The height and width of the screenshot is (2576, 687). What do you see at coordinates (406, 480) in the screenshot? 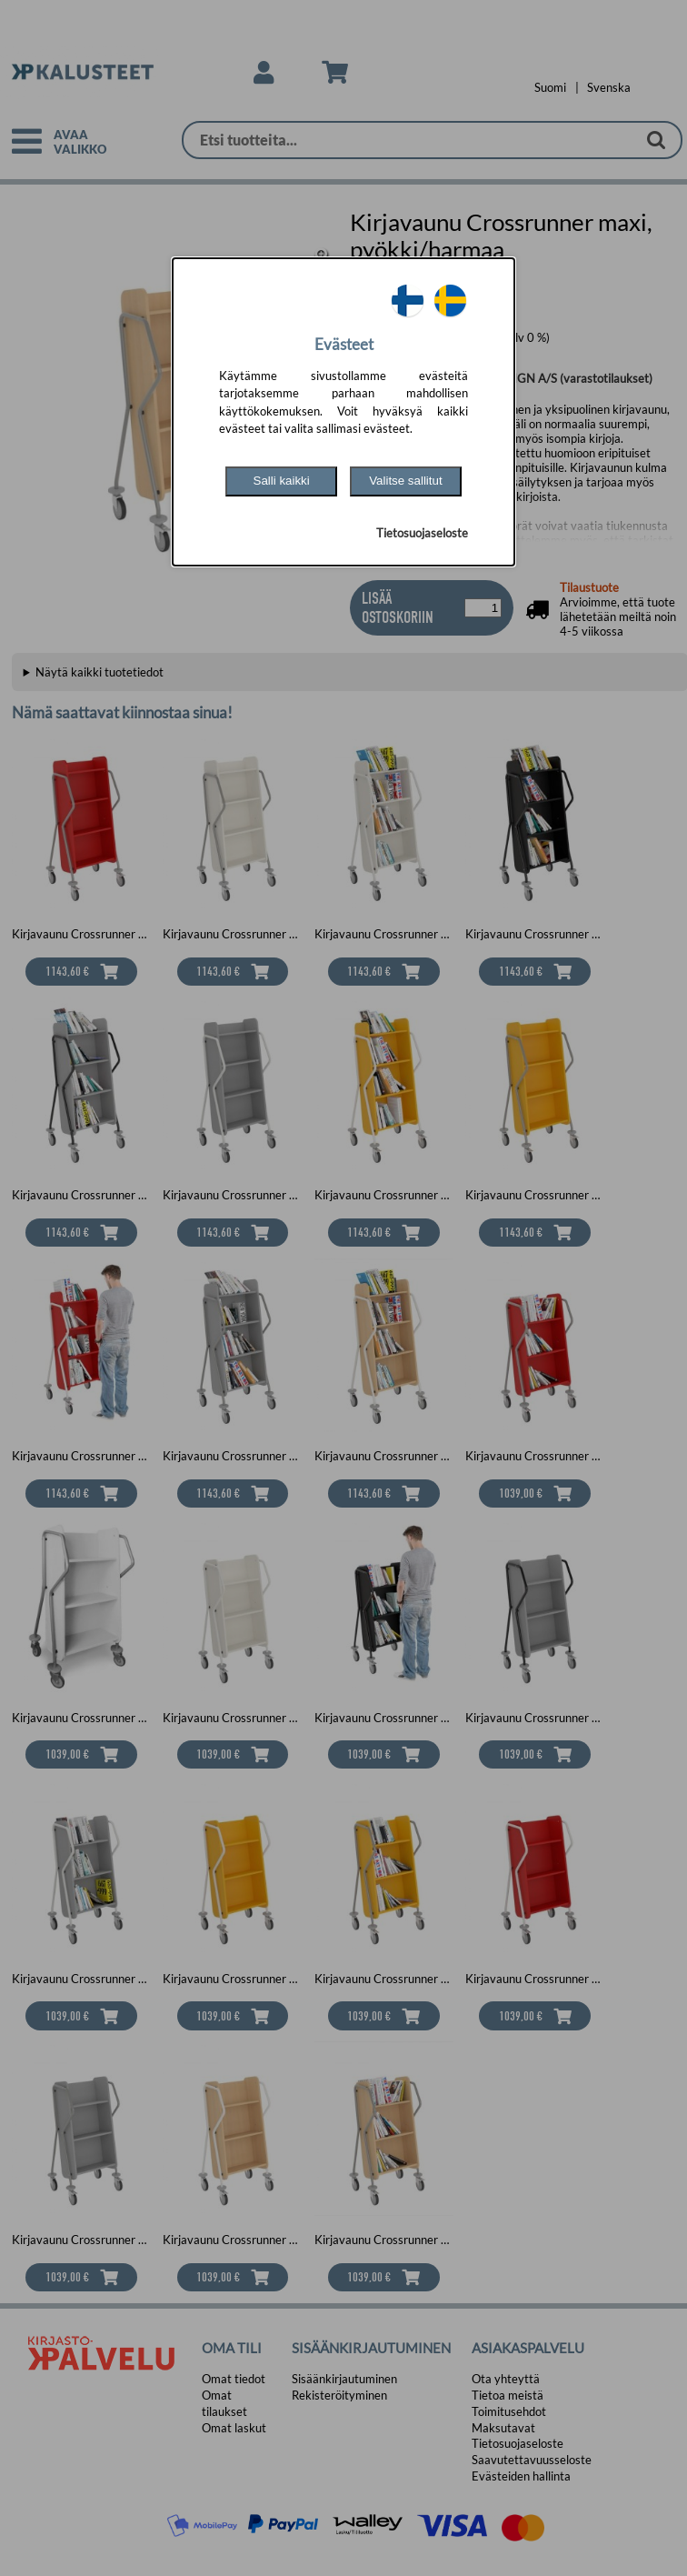
I see `Valitse sallitut` at bounding box center [406, 480].